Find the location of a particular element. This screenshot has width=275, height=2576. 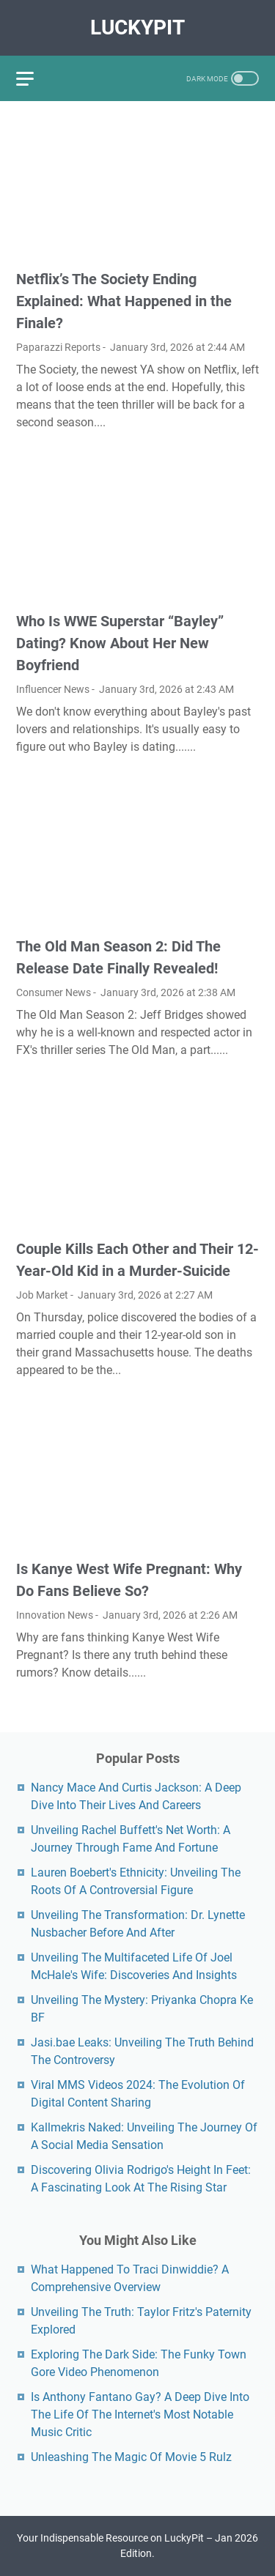

Consumer News is located at coordinates (53, 992).